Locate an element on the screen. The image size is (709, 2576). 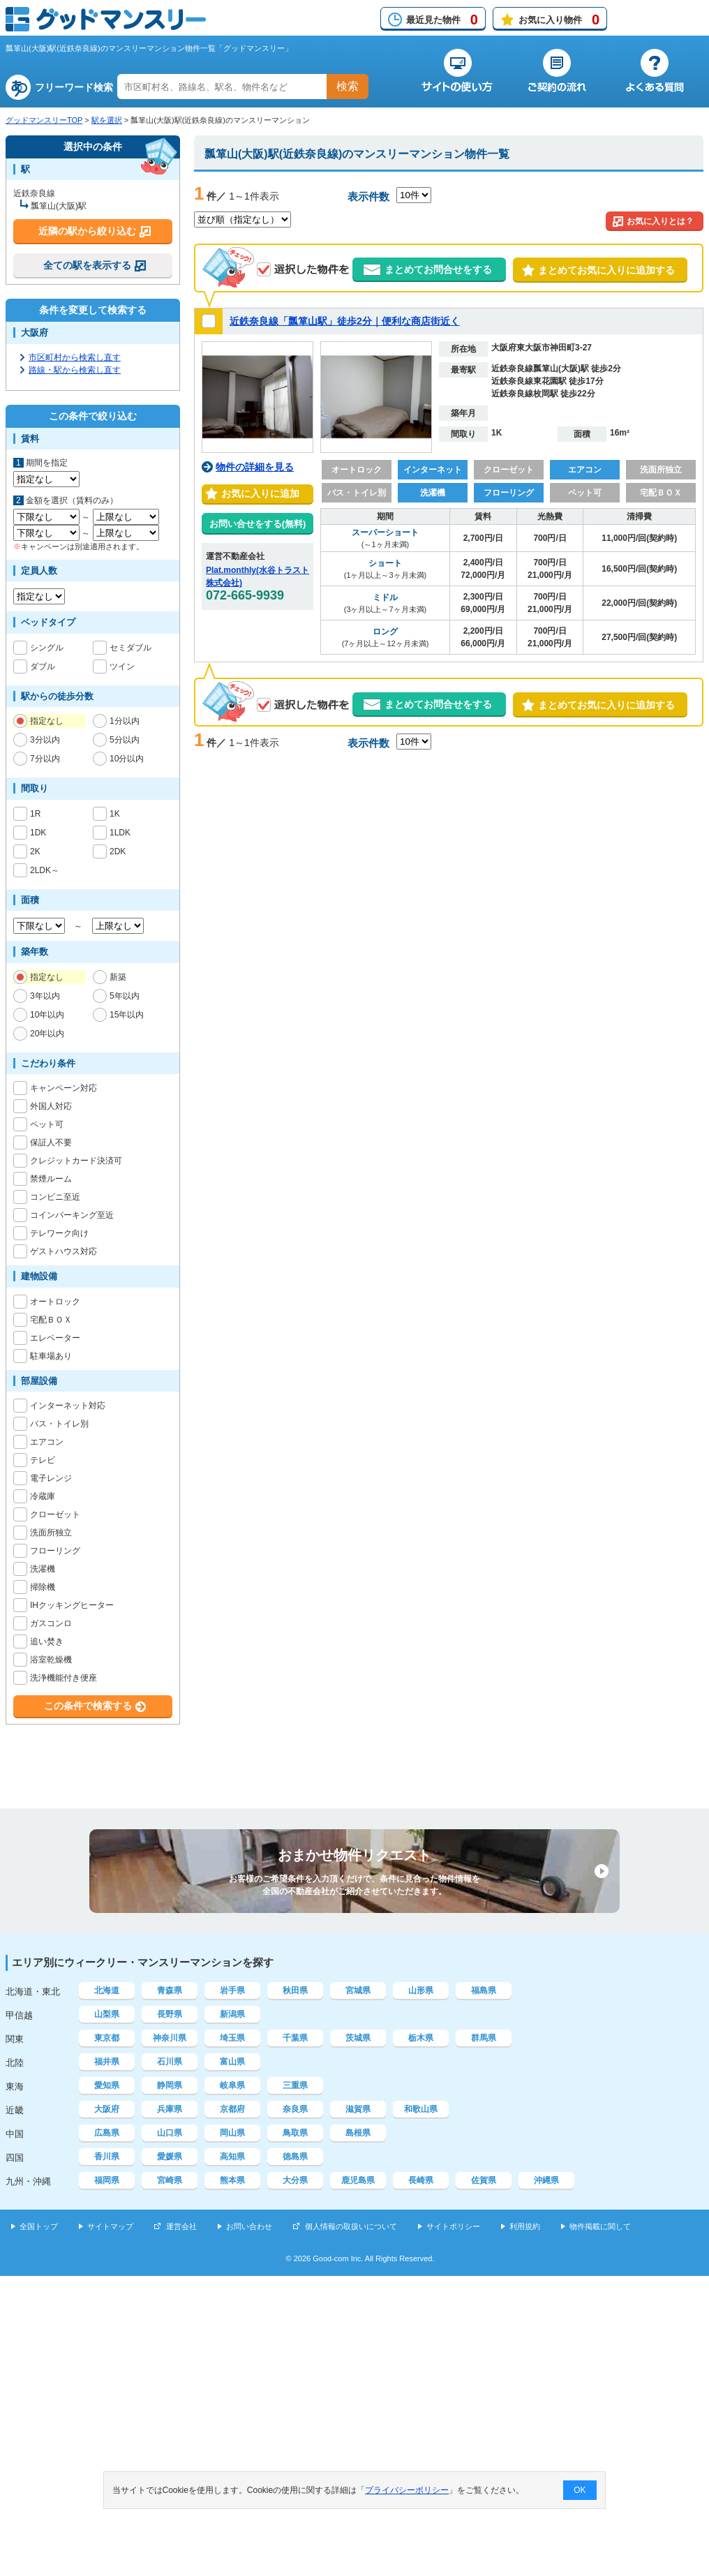
掃除機 is located at coordinates (42, 1587).